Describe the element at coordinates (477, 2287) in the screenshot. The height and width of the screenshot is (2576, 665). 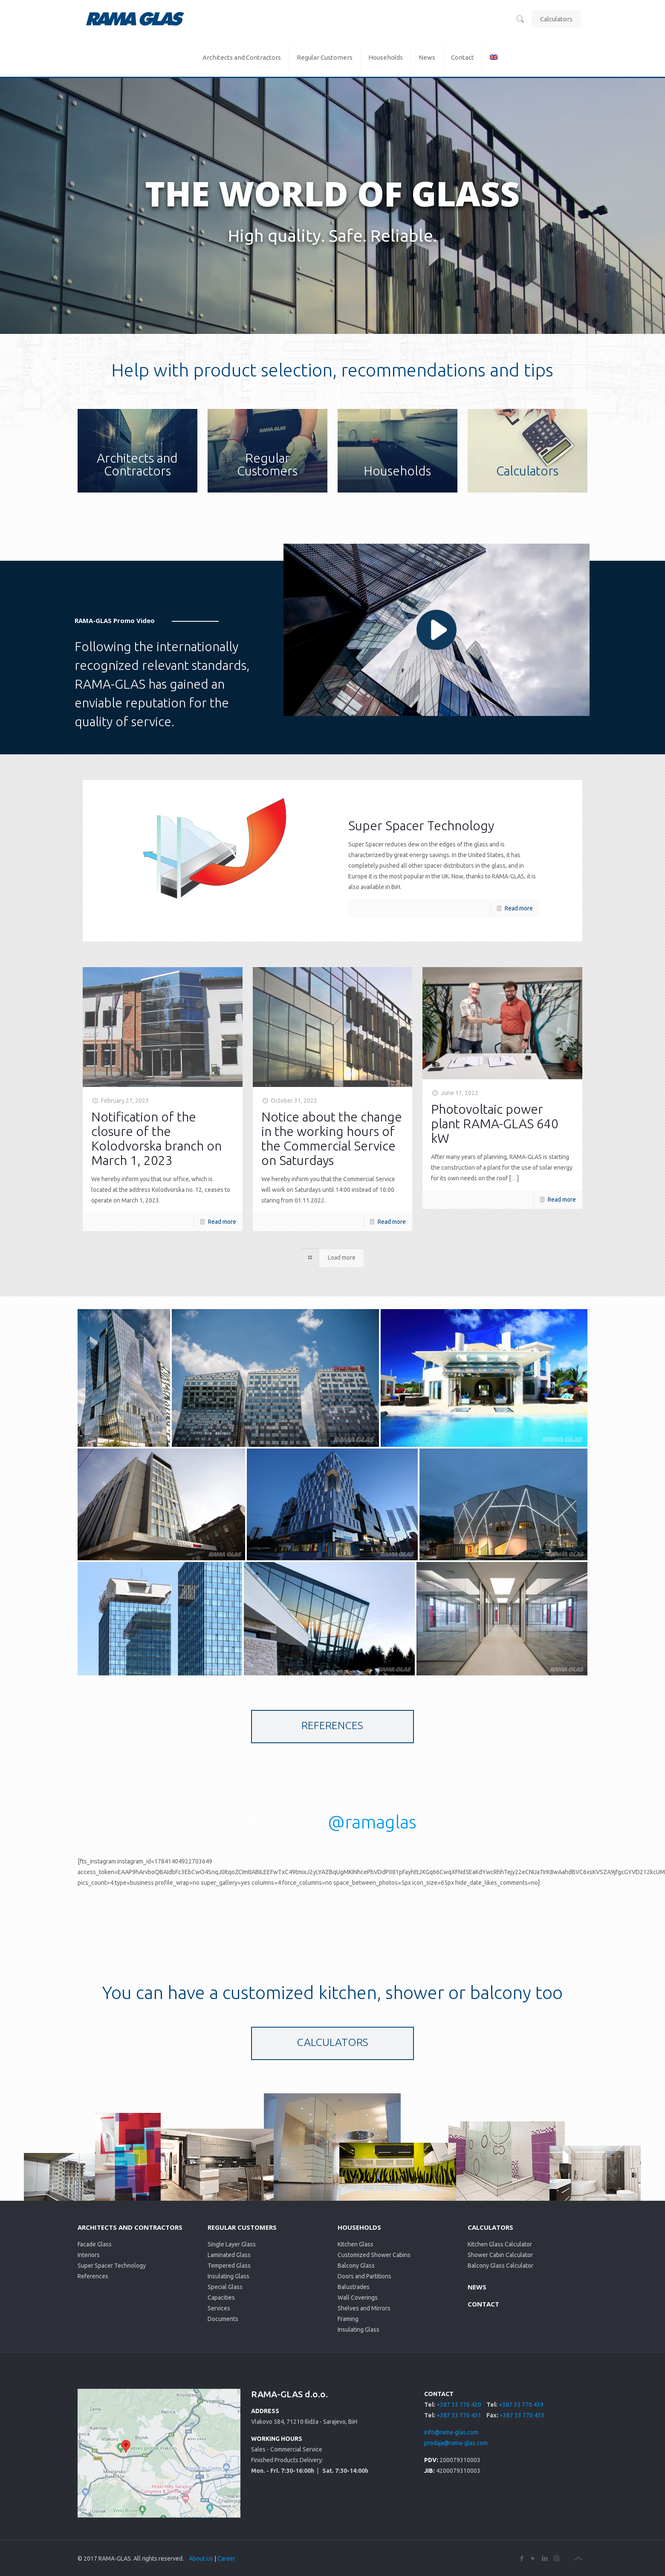
I see `NEWS` at that location.